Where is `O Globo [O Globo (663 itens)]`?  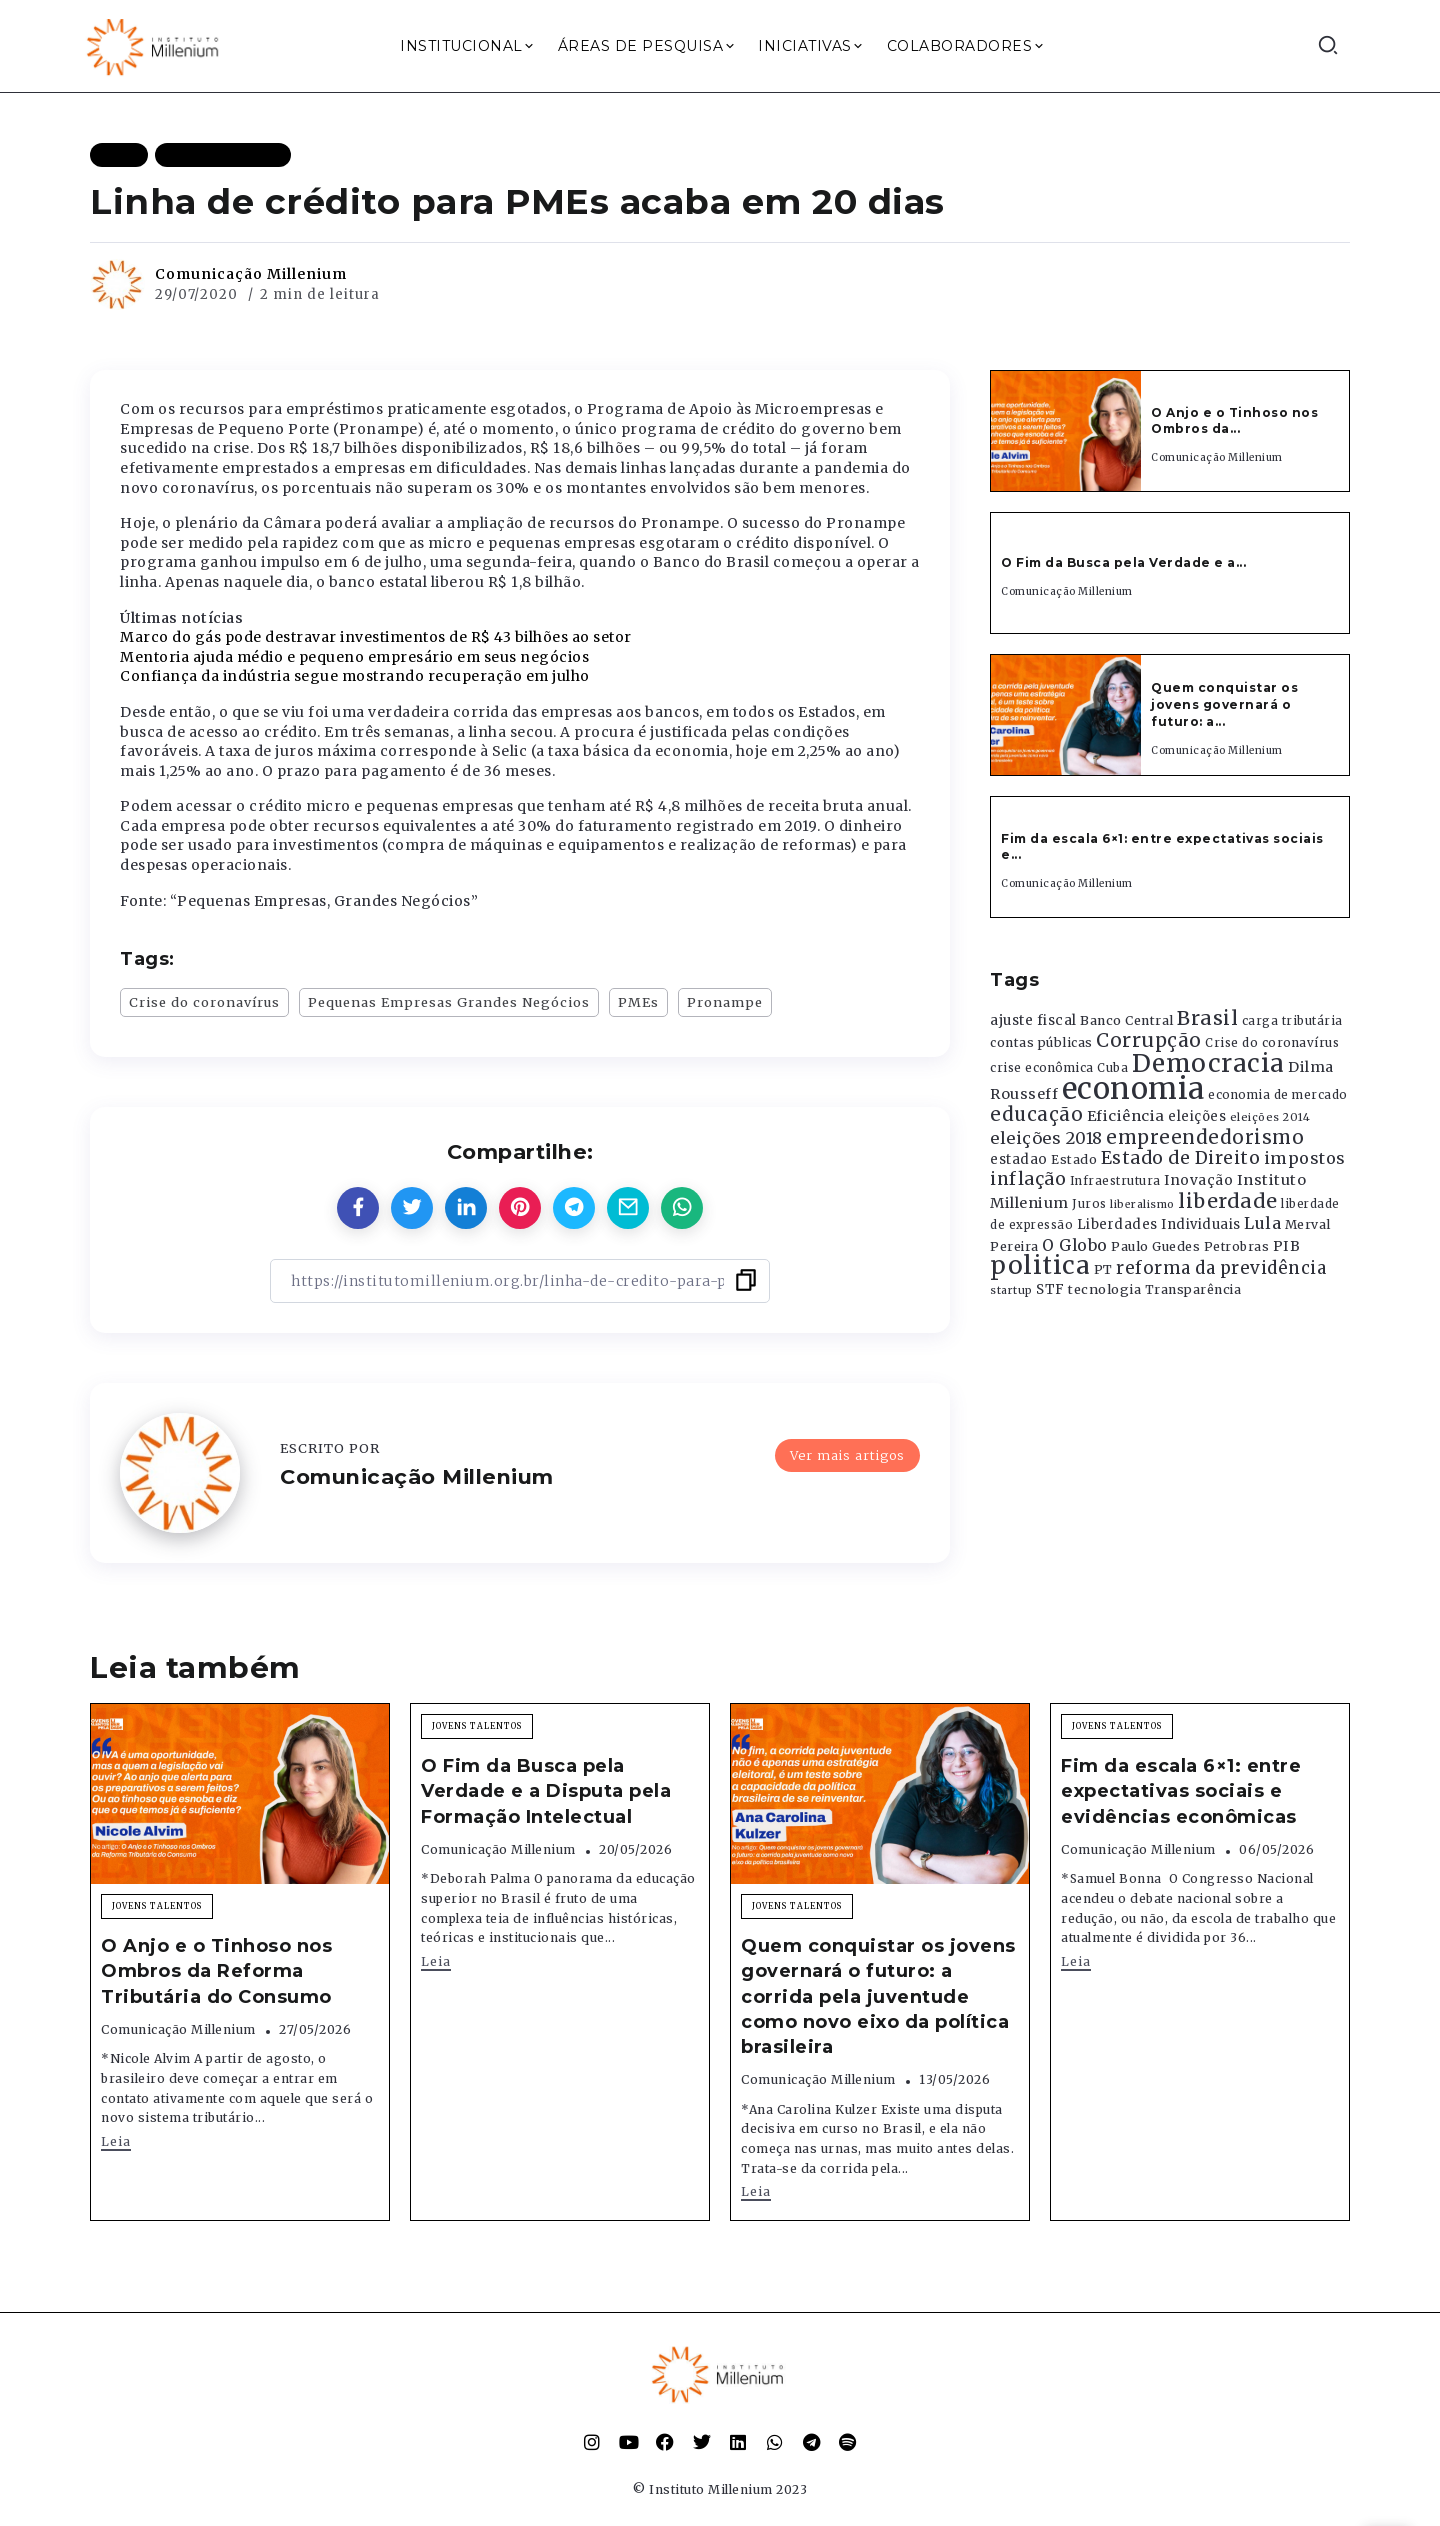 O Globo [O Globo (663 itens)] is located at coordinates (1075, 1245).